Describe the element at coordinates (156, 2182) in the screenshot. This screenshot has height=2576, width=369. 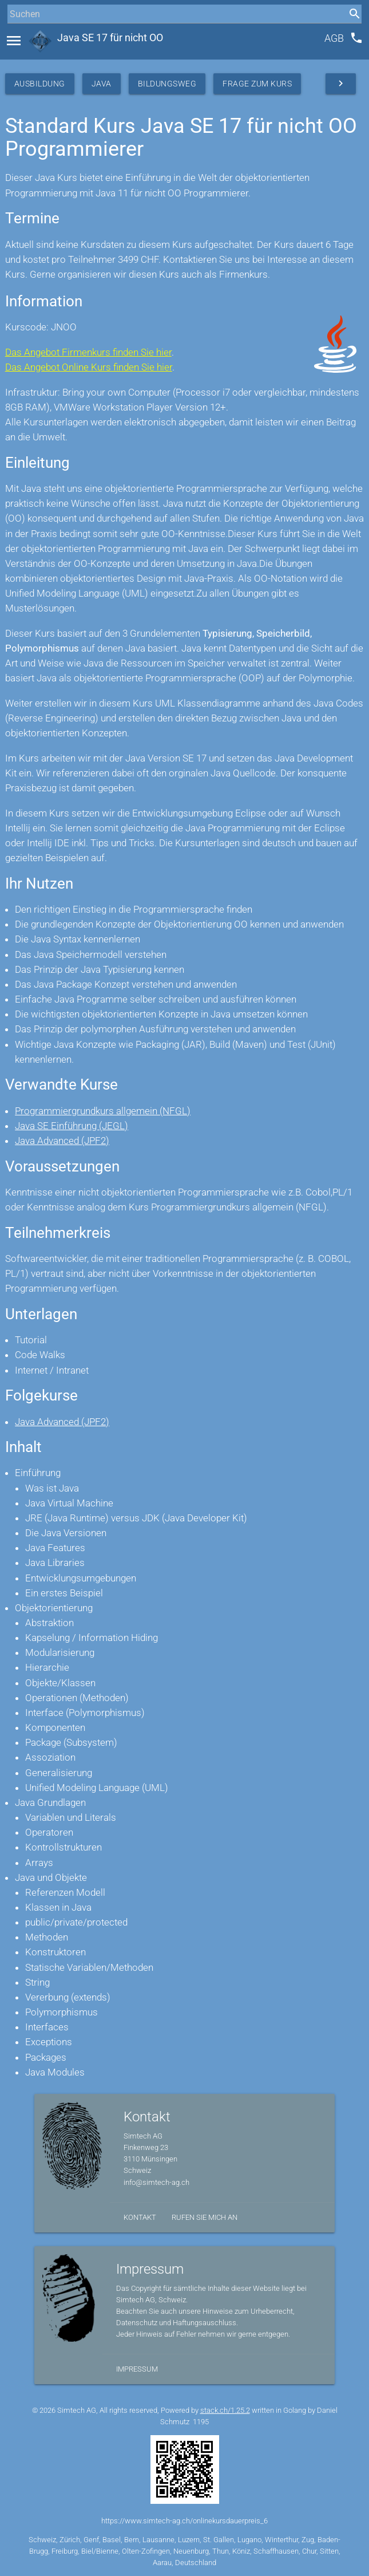
I see `info@simtech-ag.ch` at that location.